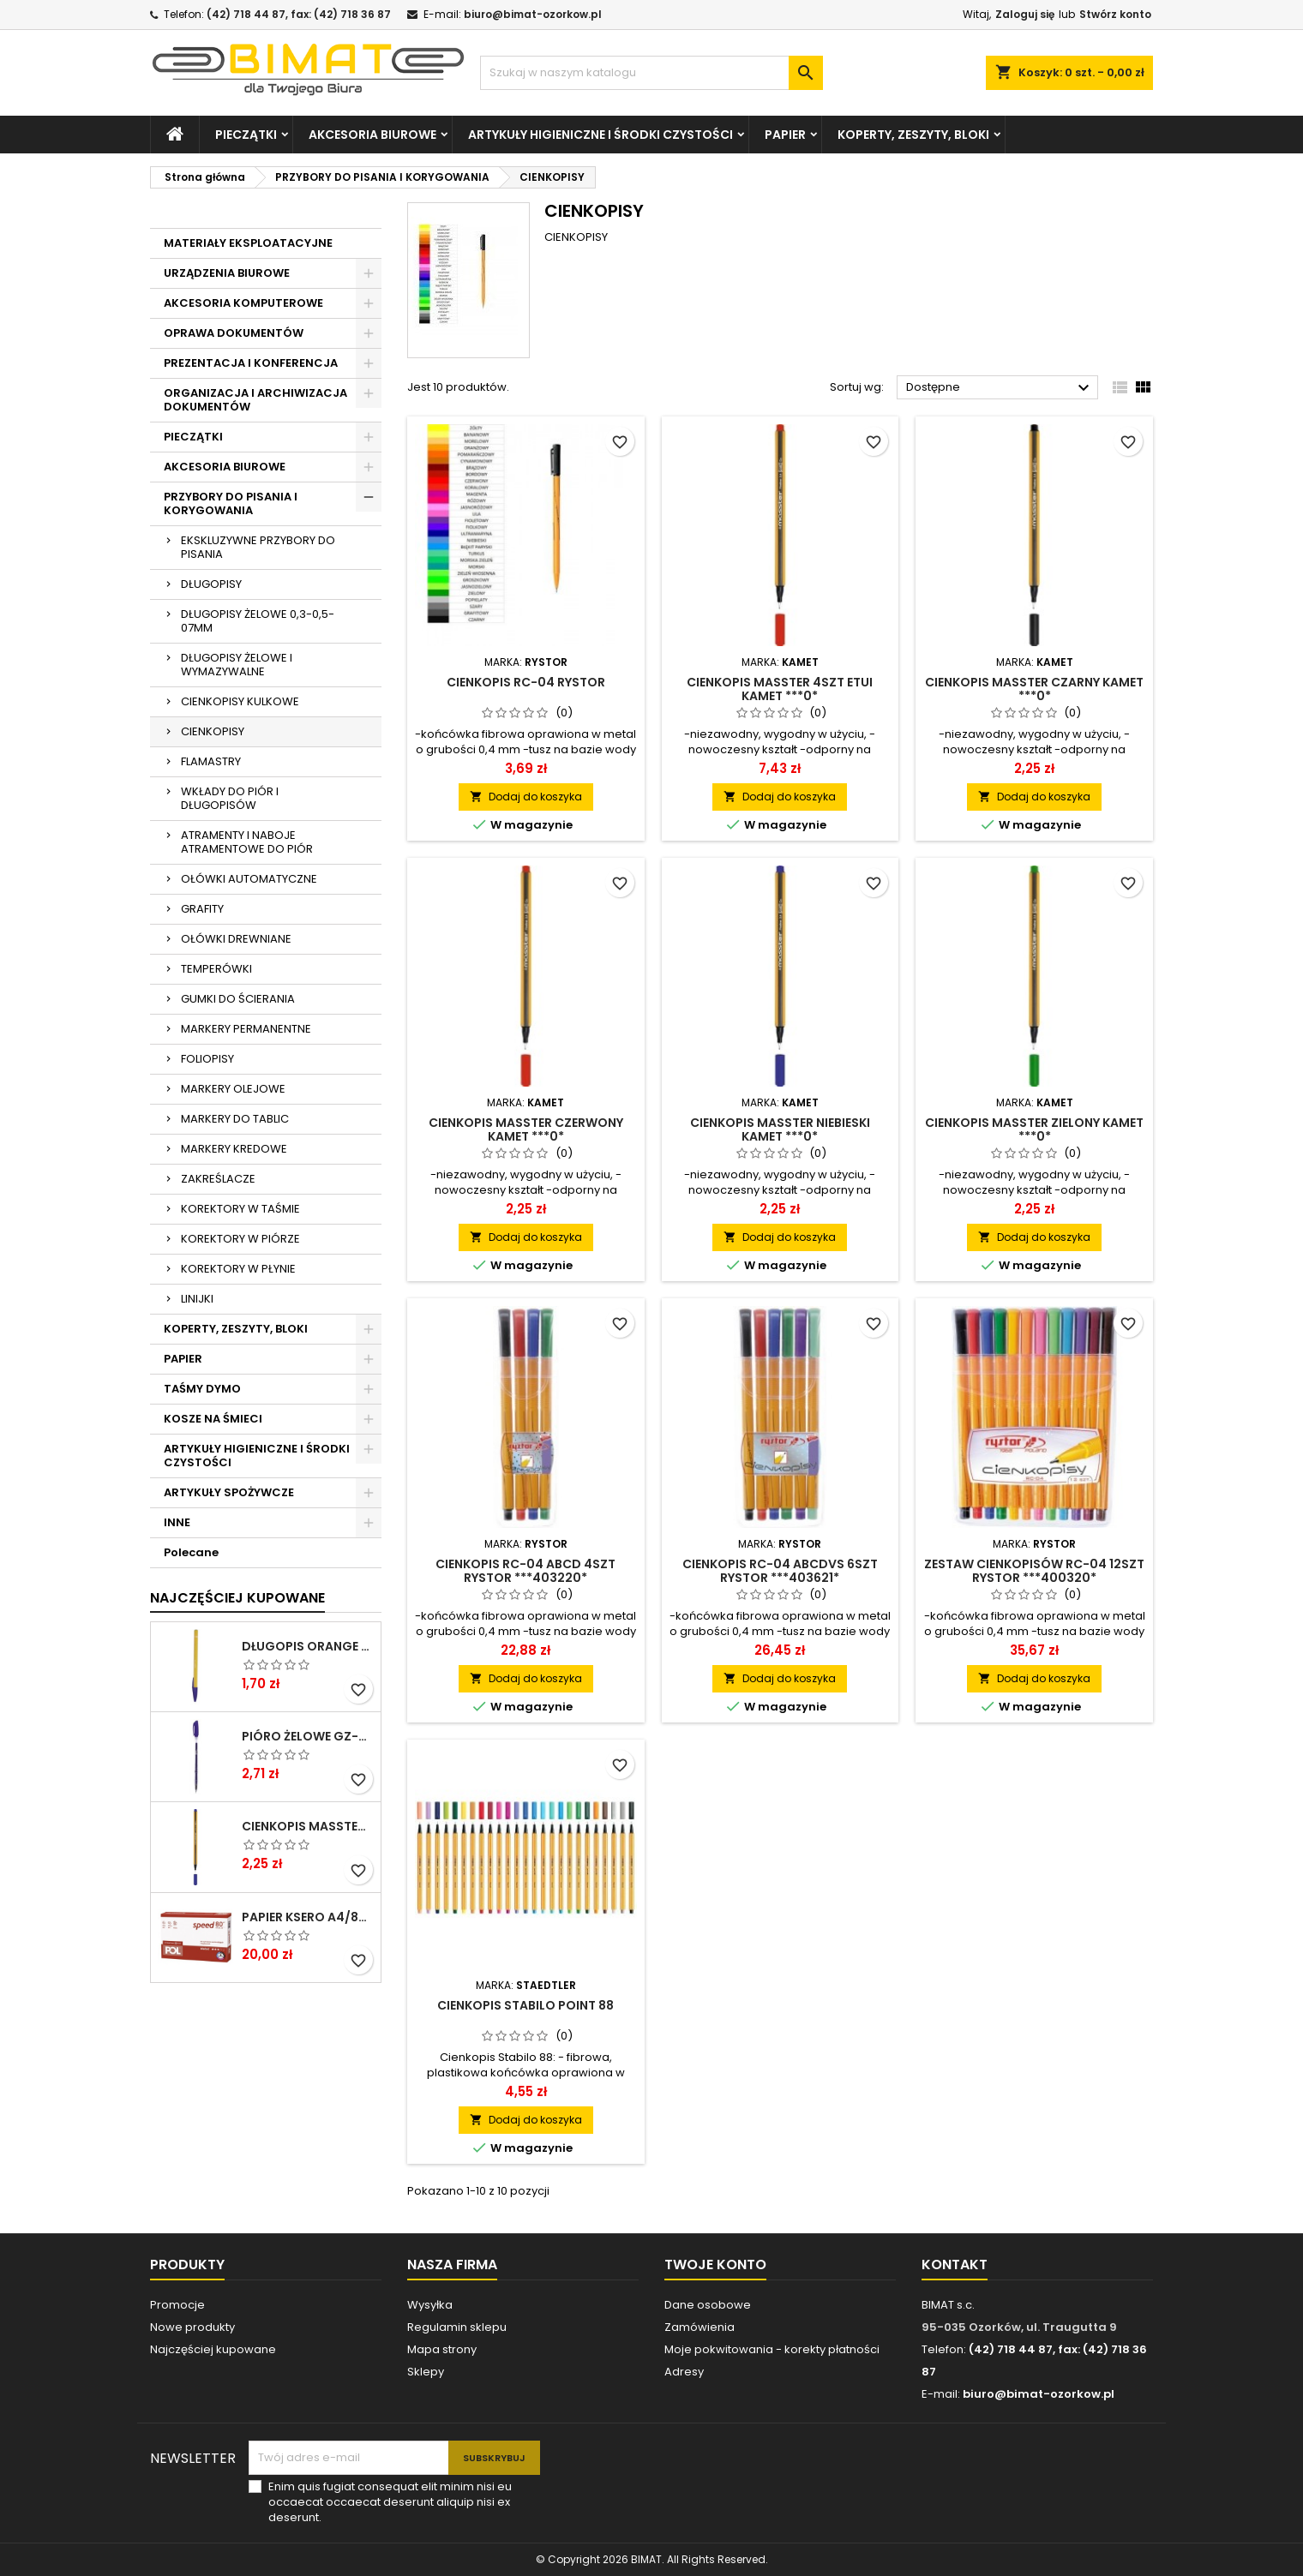  I want to click on Polecane, so click(191, 1552).